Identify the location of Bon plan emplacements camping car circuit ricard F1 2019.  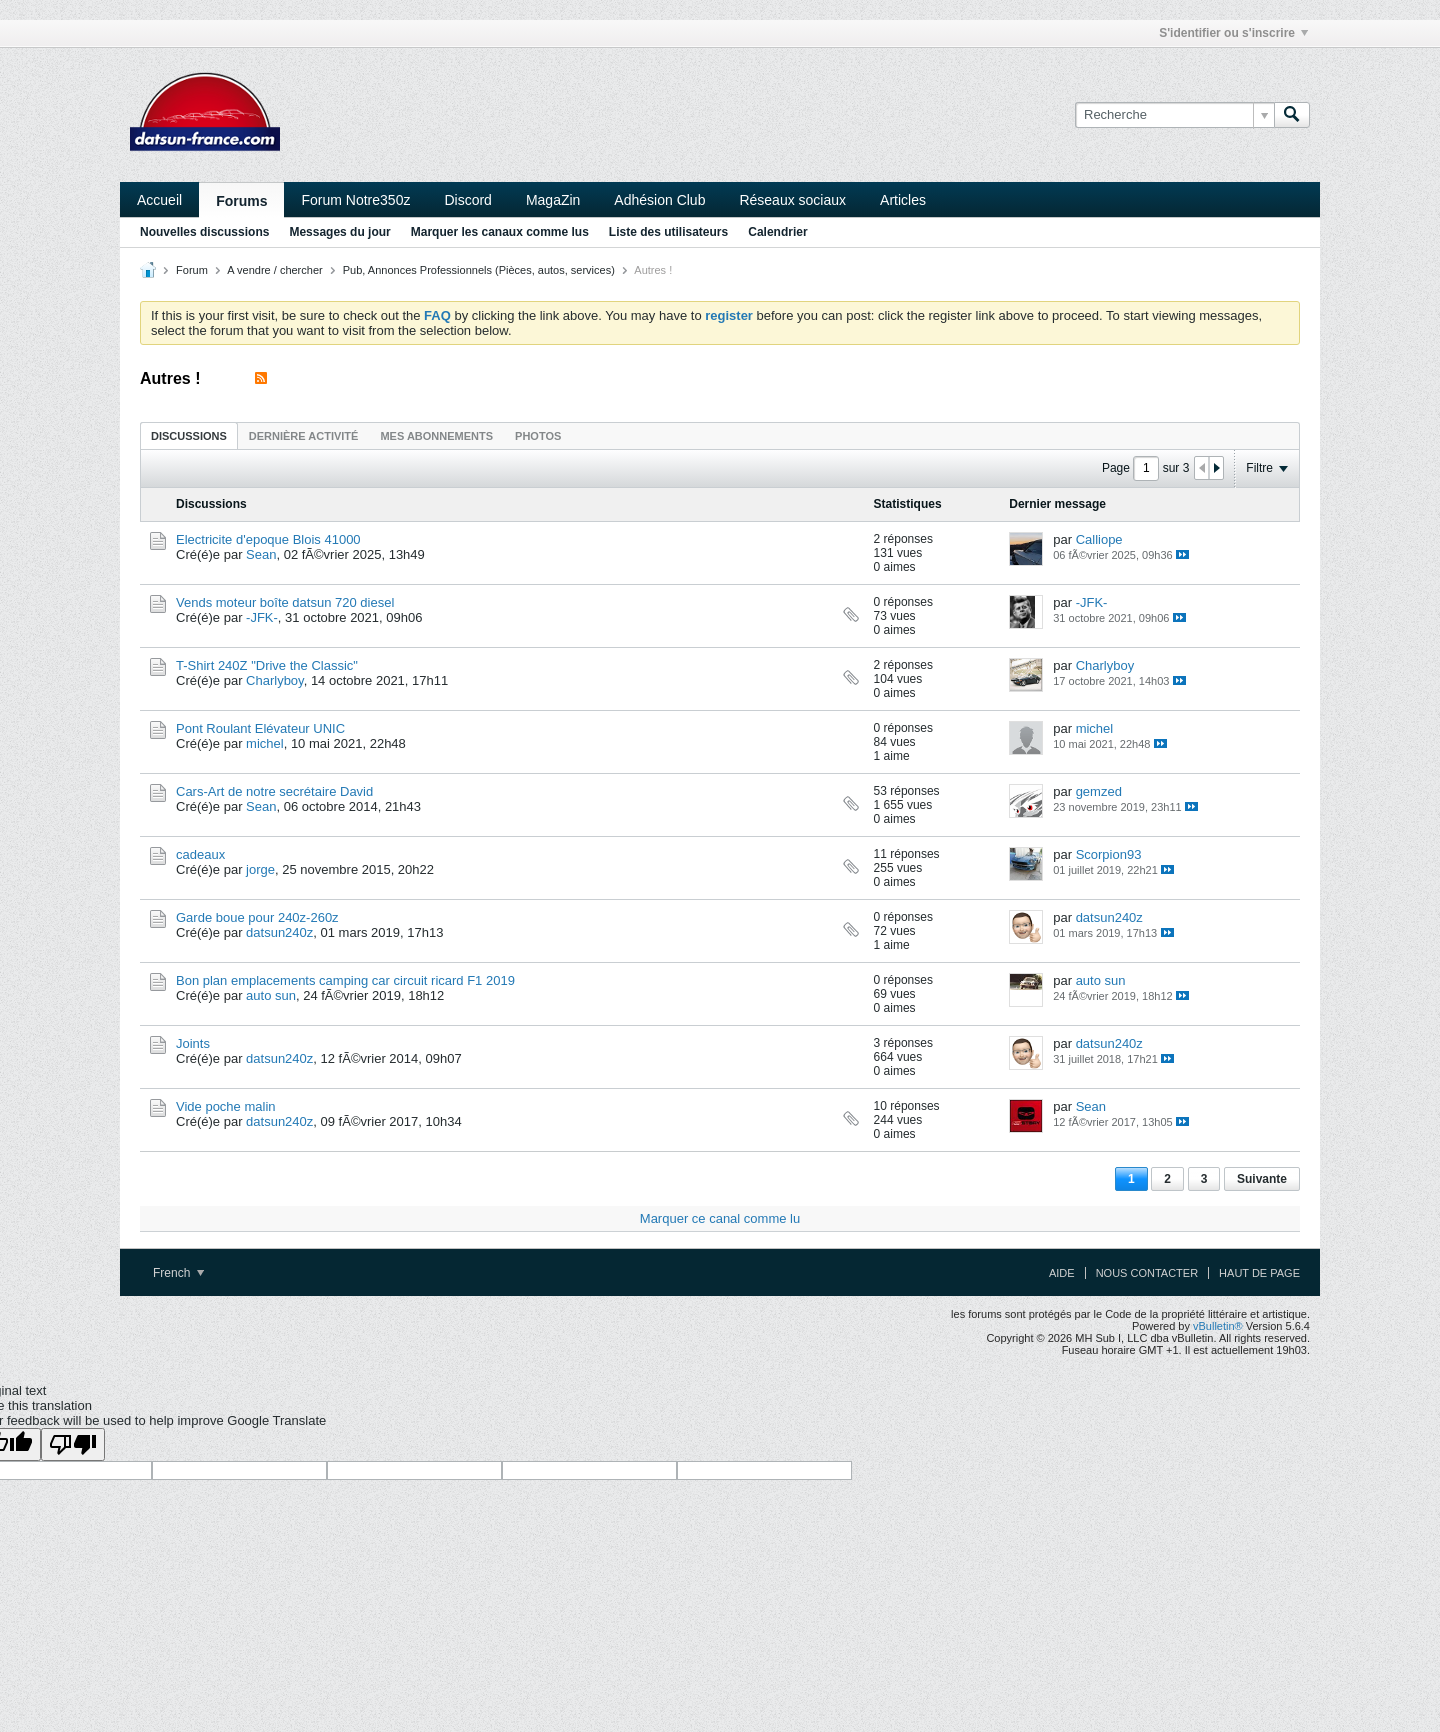
(345, 980).